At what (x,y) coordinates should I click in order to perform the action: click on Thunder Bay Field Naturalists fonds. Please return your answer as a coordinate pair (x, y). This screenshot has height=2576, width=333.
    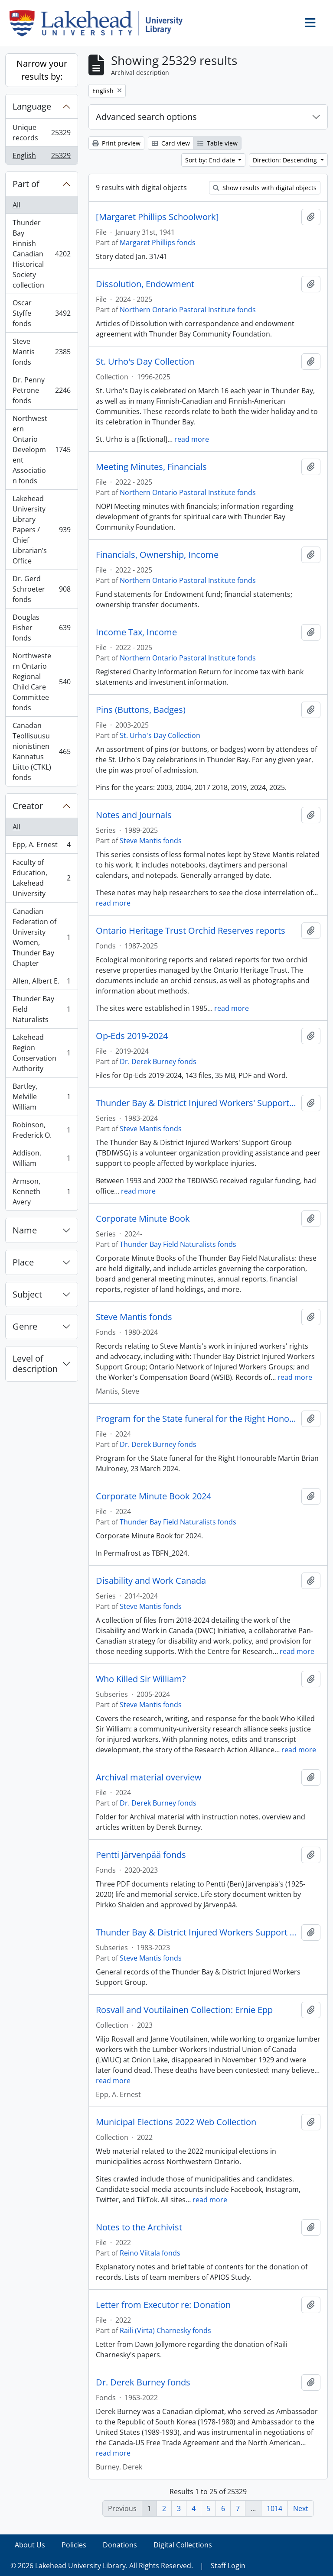
    Looking at the image, I should click on (178, 1244).